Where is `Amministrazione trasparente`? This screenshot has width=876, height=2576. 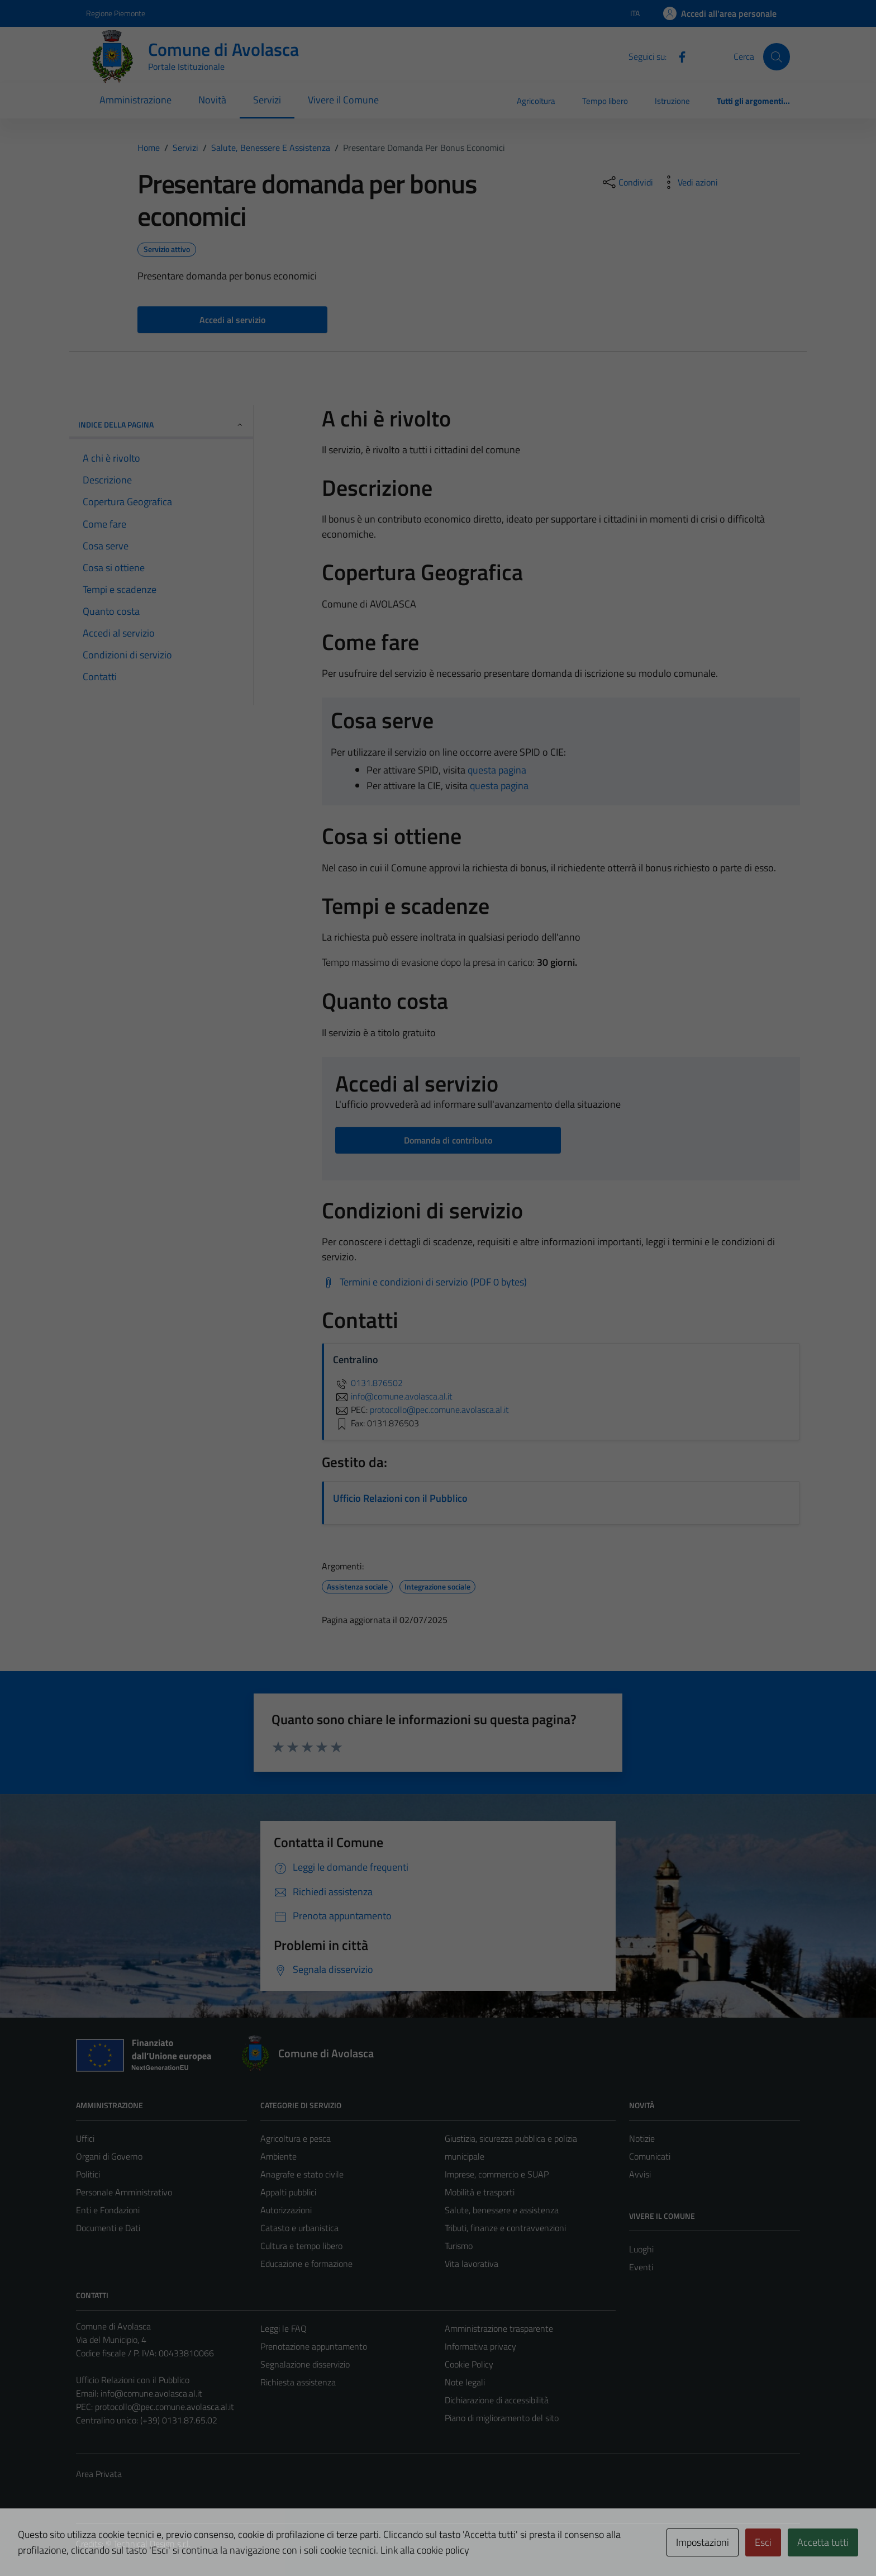
Amministrazione trasparente is located at coordinates (499, 2328).